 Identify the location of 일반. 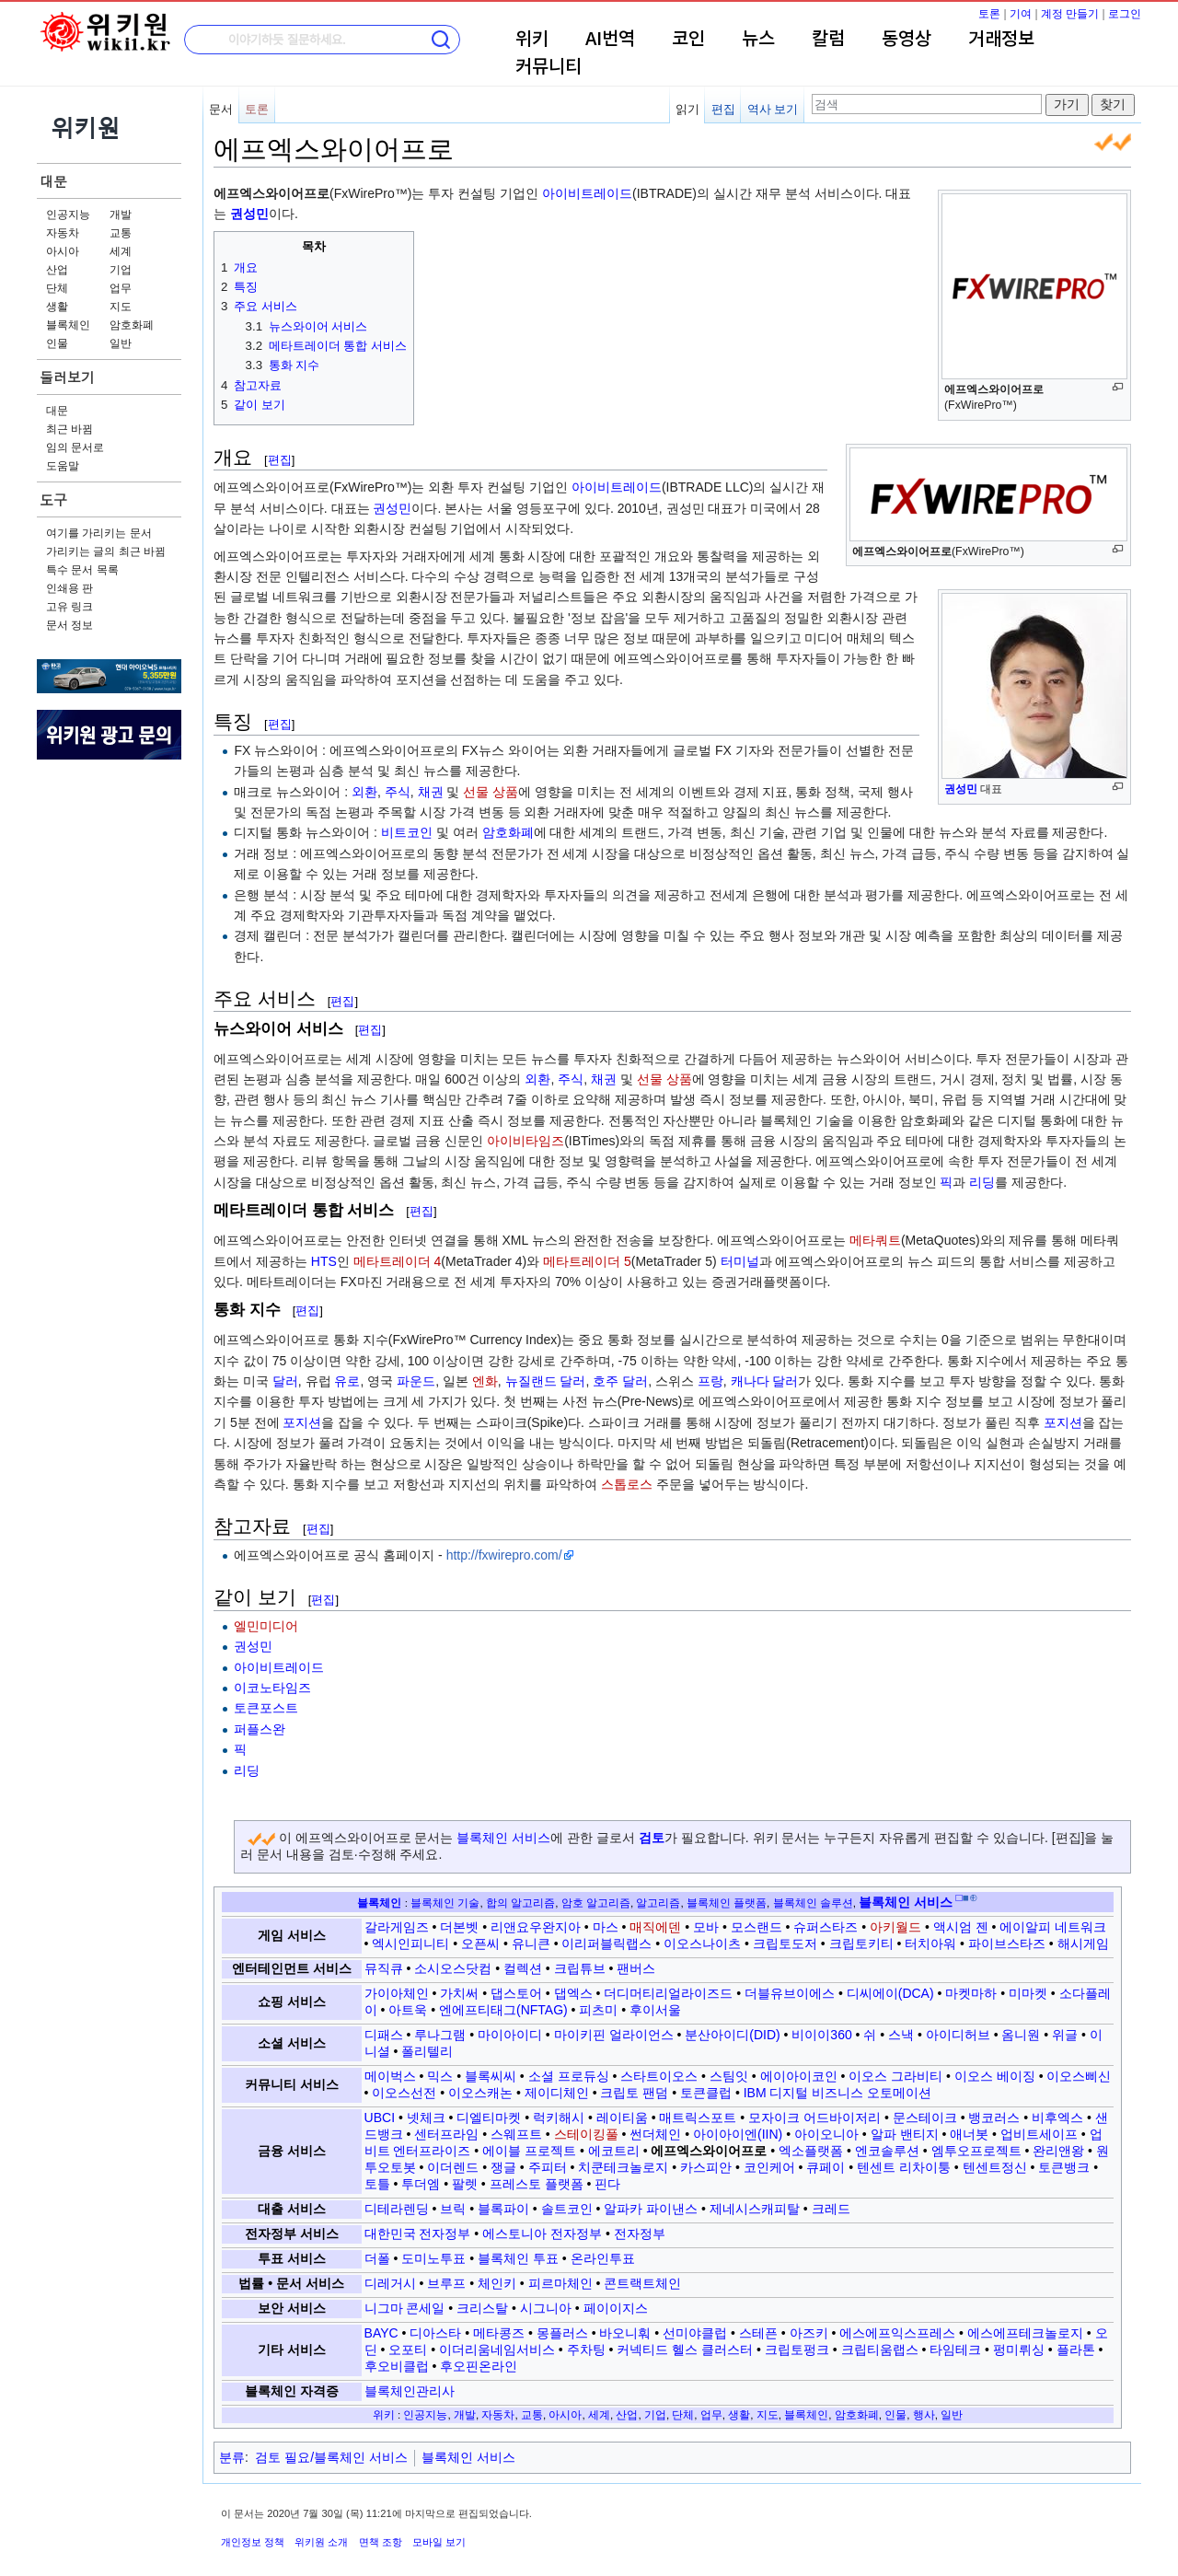
(121, 343).